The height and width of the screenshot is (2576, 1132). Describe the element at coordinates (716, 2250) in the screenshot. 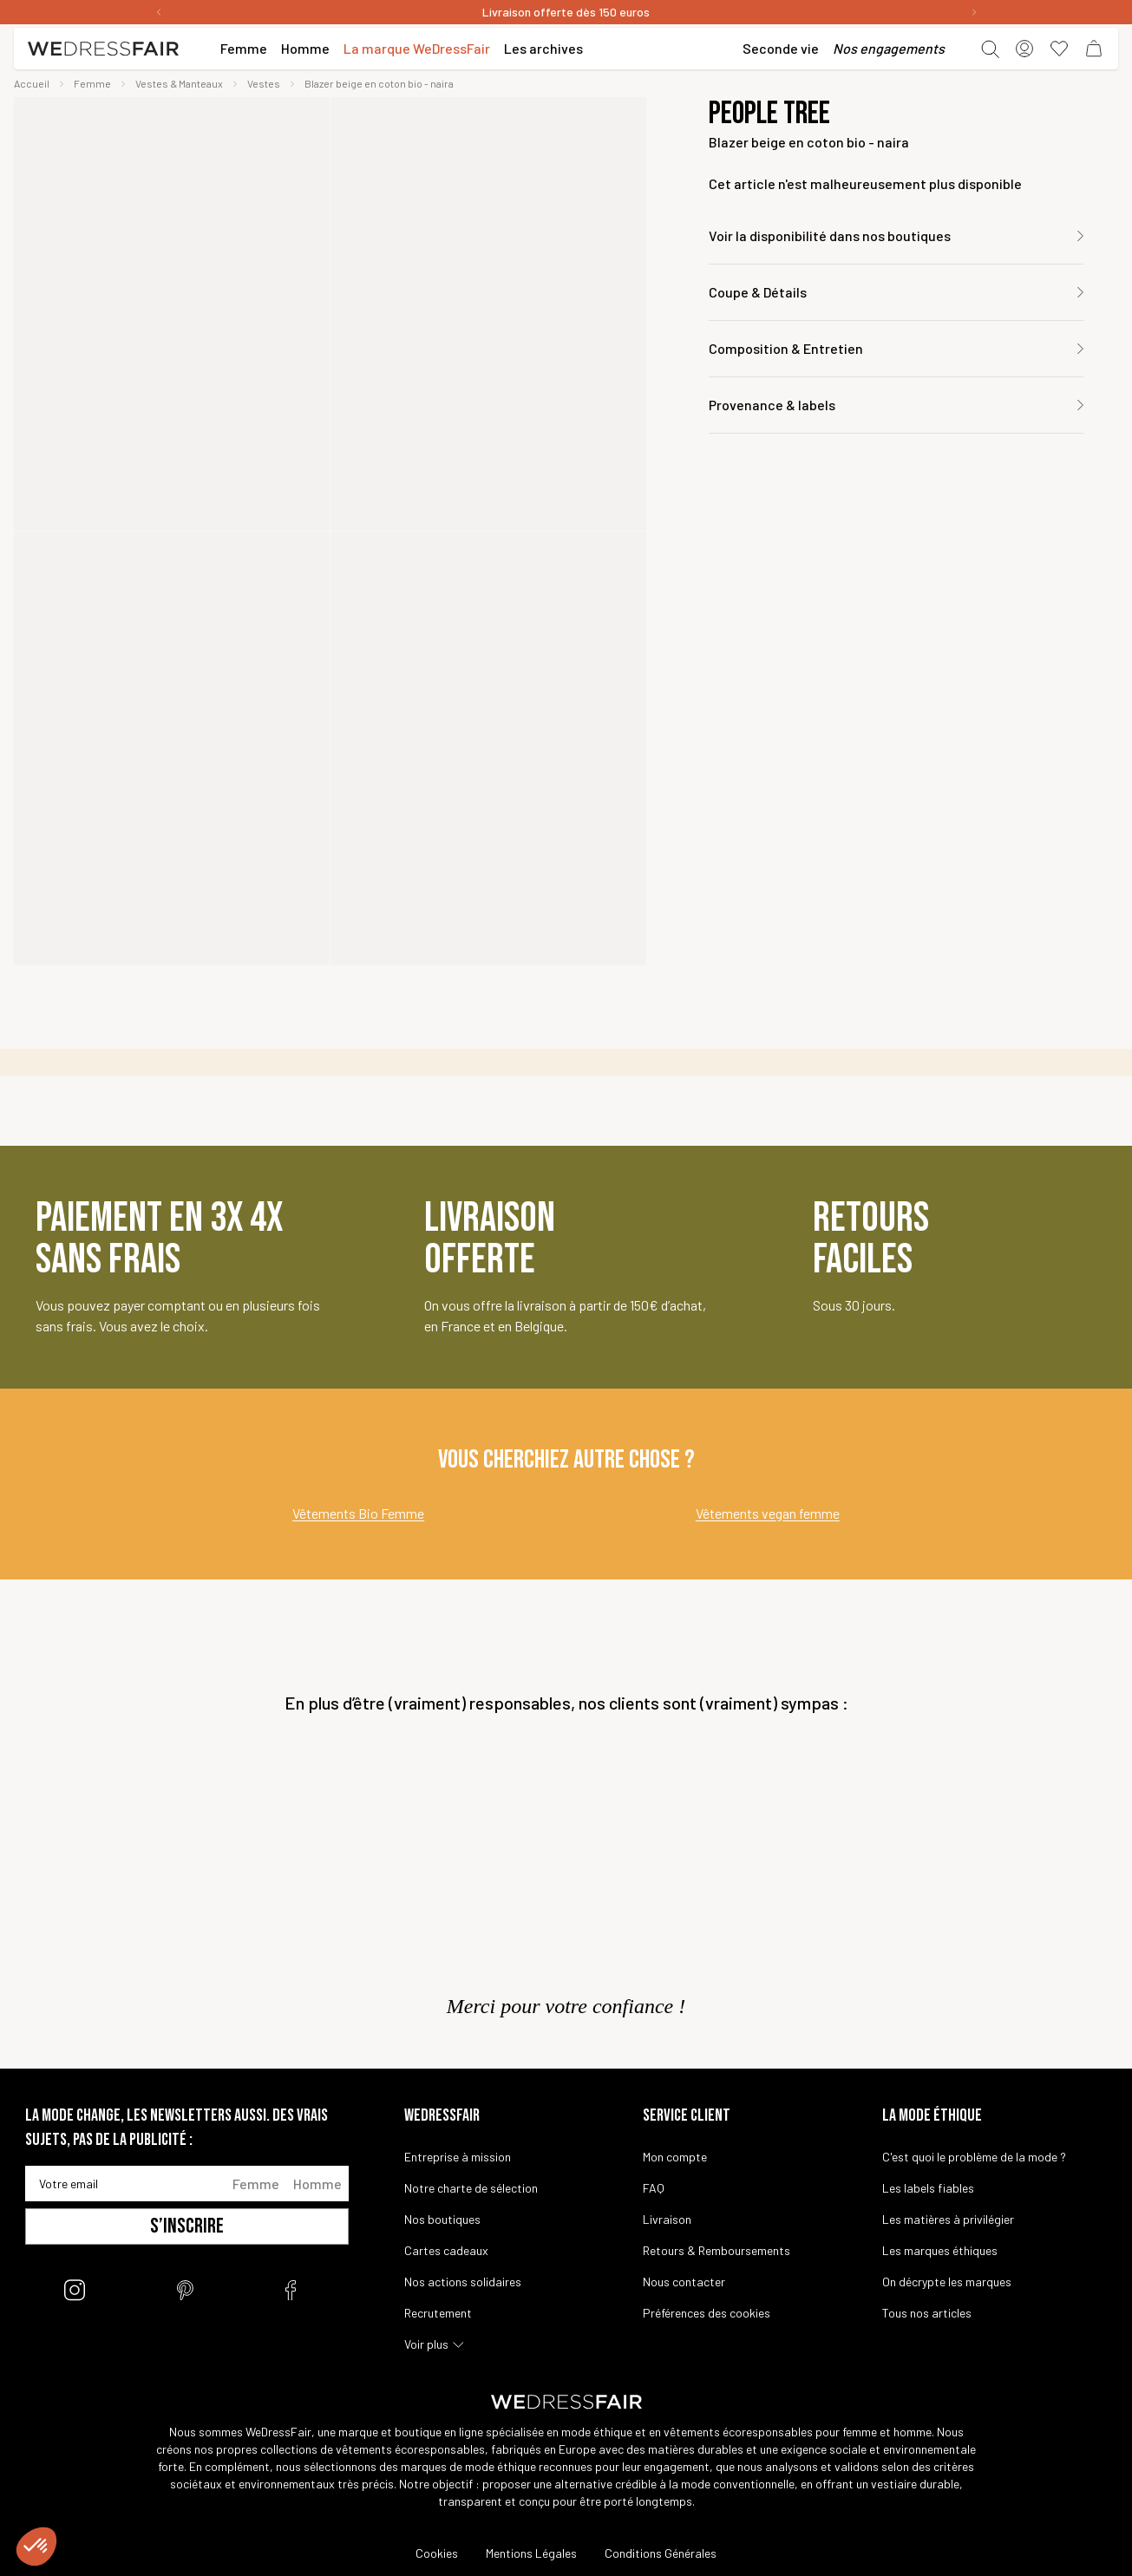

I see `Retours & Remboursements` at that location.